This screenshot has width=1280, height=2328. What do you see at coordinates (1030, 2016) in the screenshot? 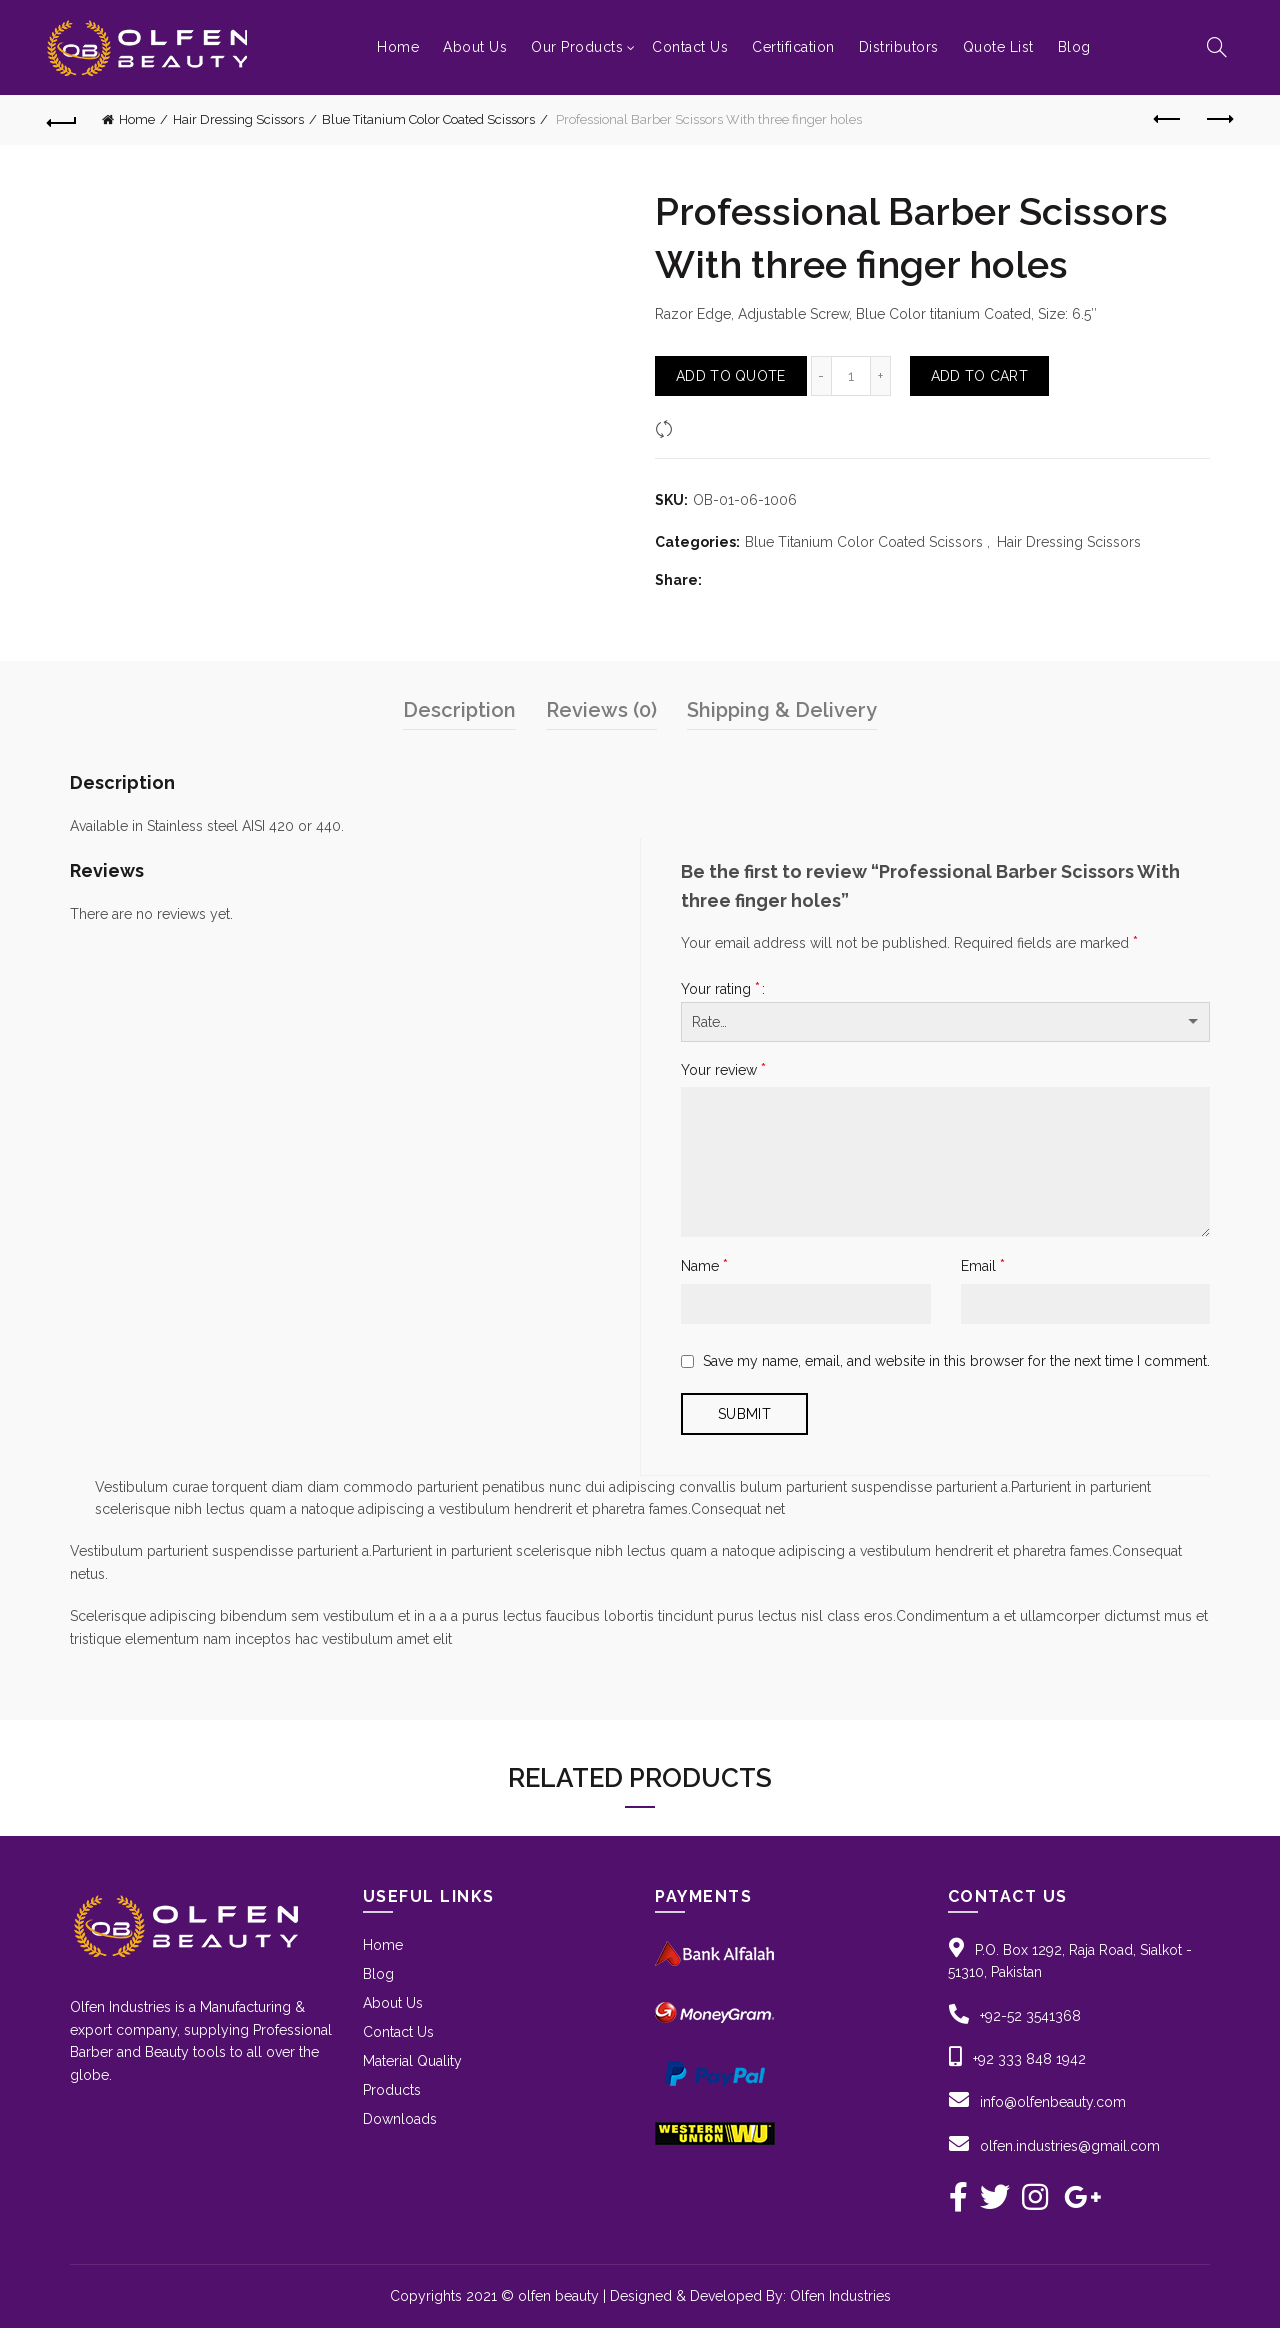
I see `+92-52 3541368` at bounding box center [1030, 2016].